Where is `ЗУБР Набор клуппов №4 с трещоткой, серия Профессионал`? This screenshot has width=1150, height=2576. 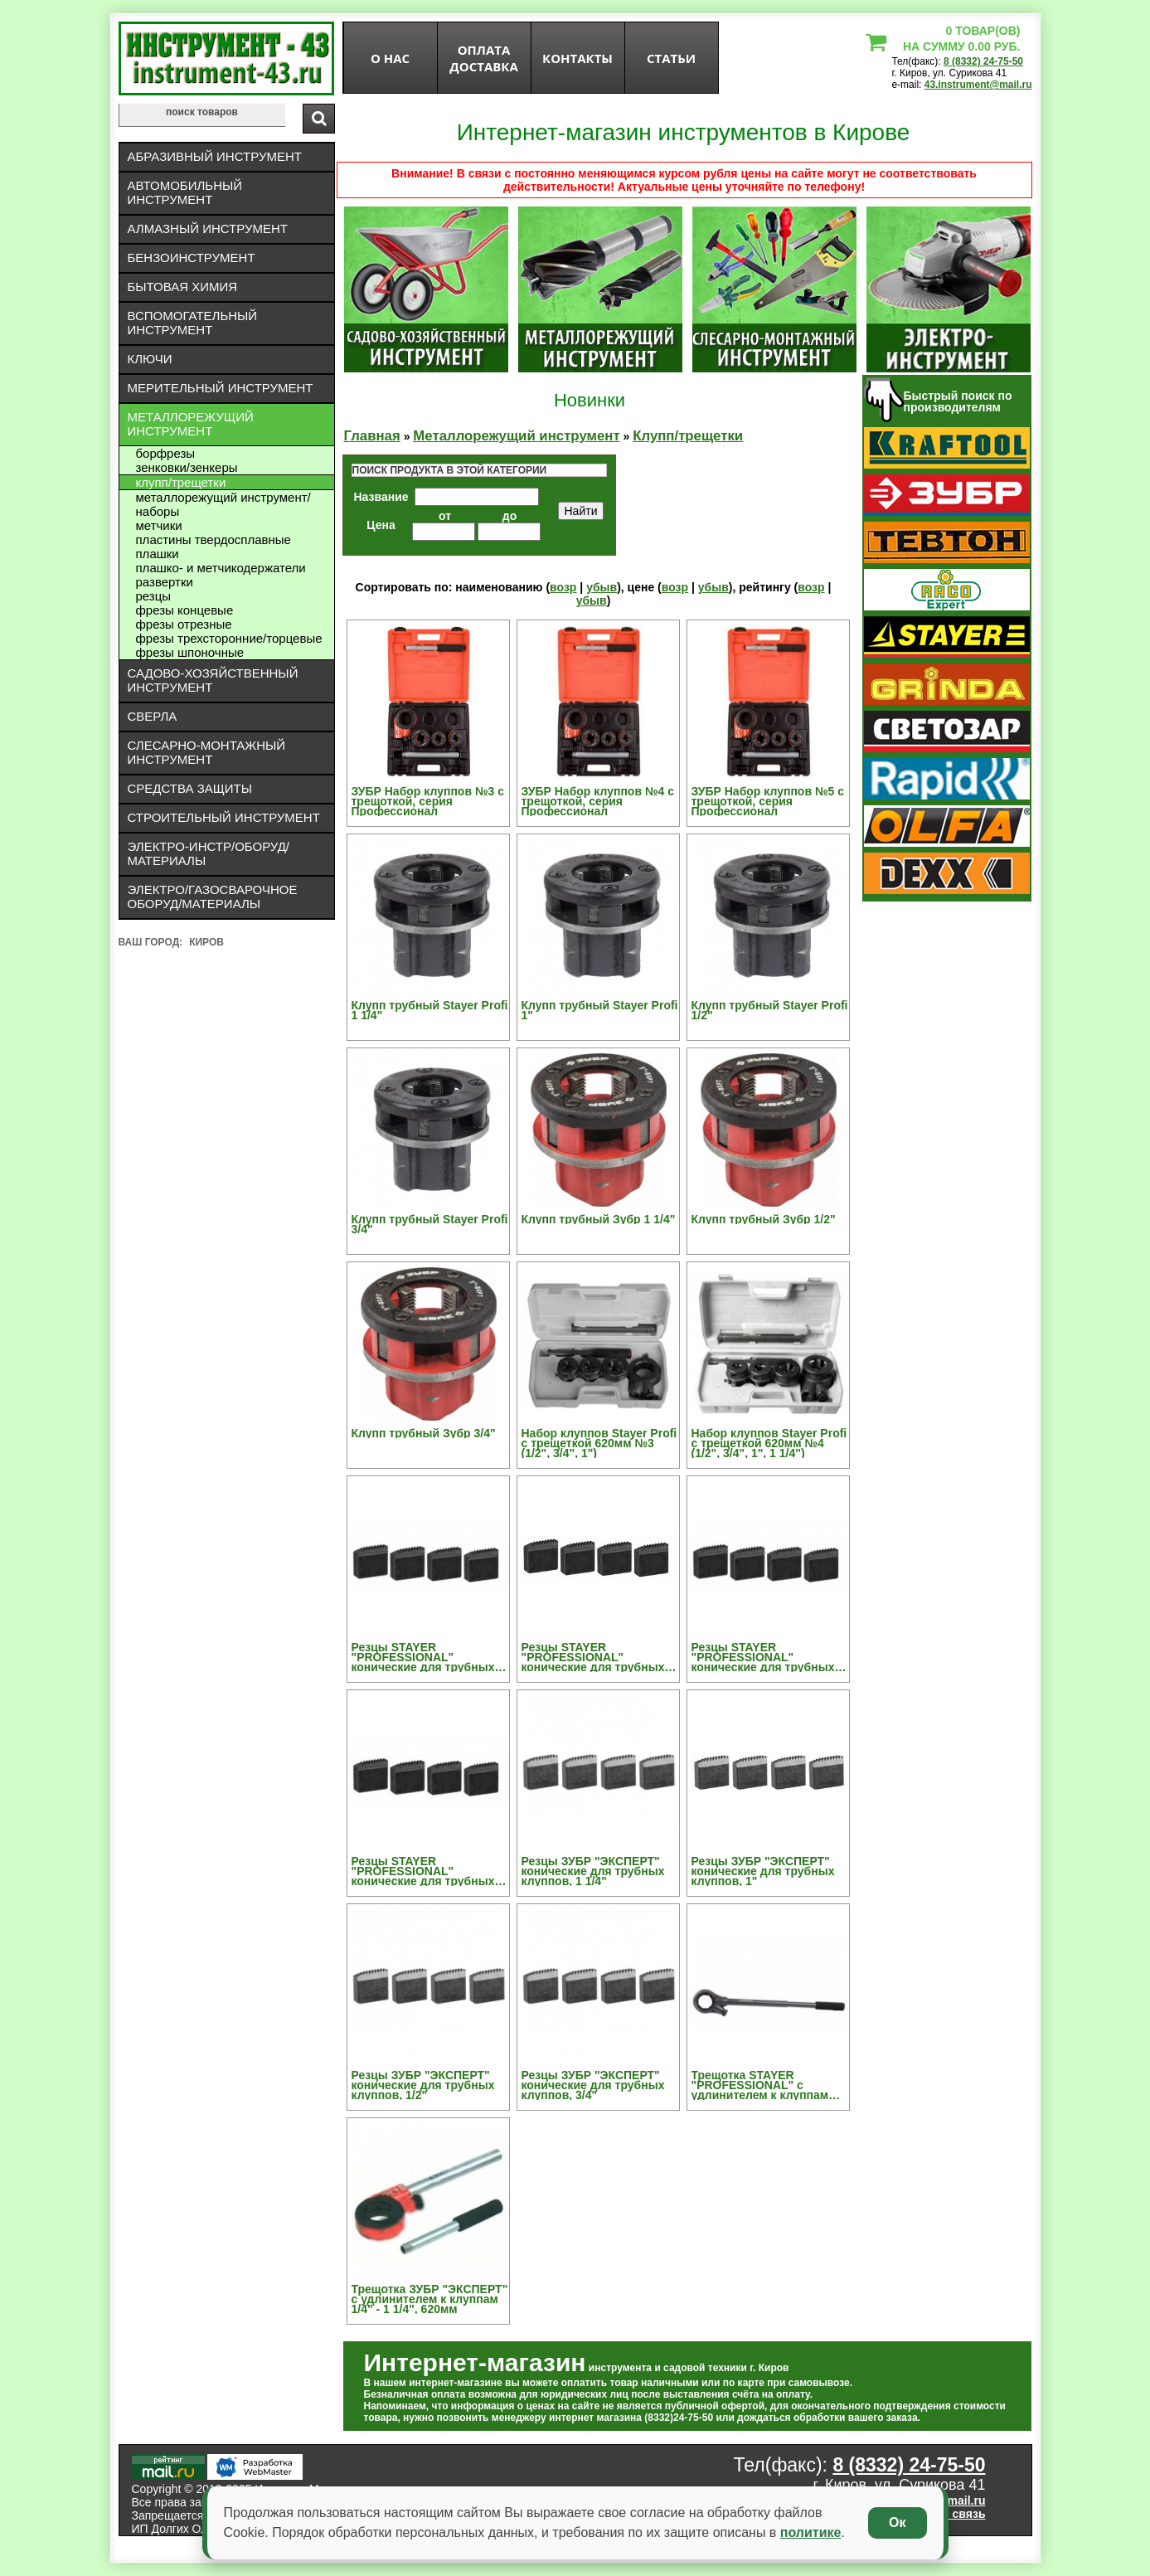
ЗУБР Набор клуппов №4 с трещоткой, серия Профессионал is located at coordinates (598, 801).